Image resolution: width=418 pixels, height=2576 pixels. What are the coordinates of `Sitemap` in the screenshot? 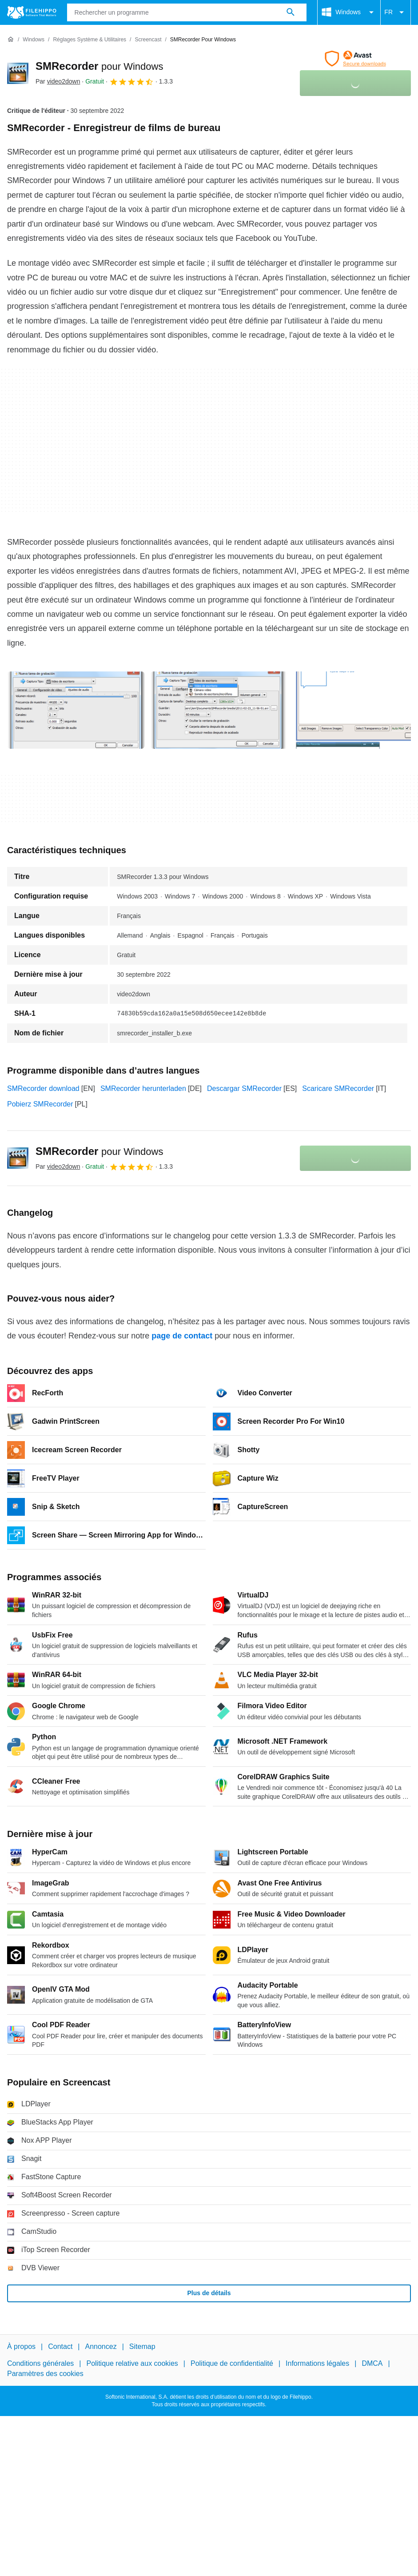 It's located at (142, 2346).